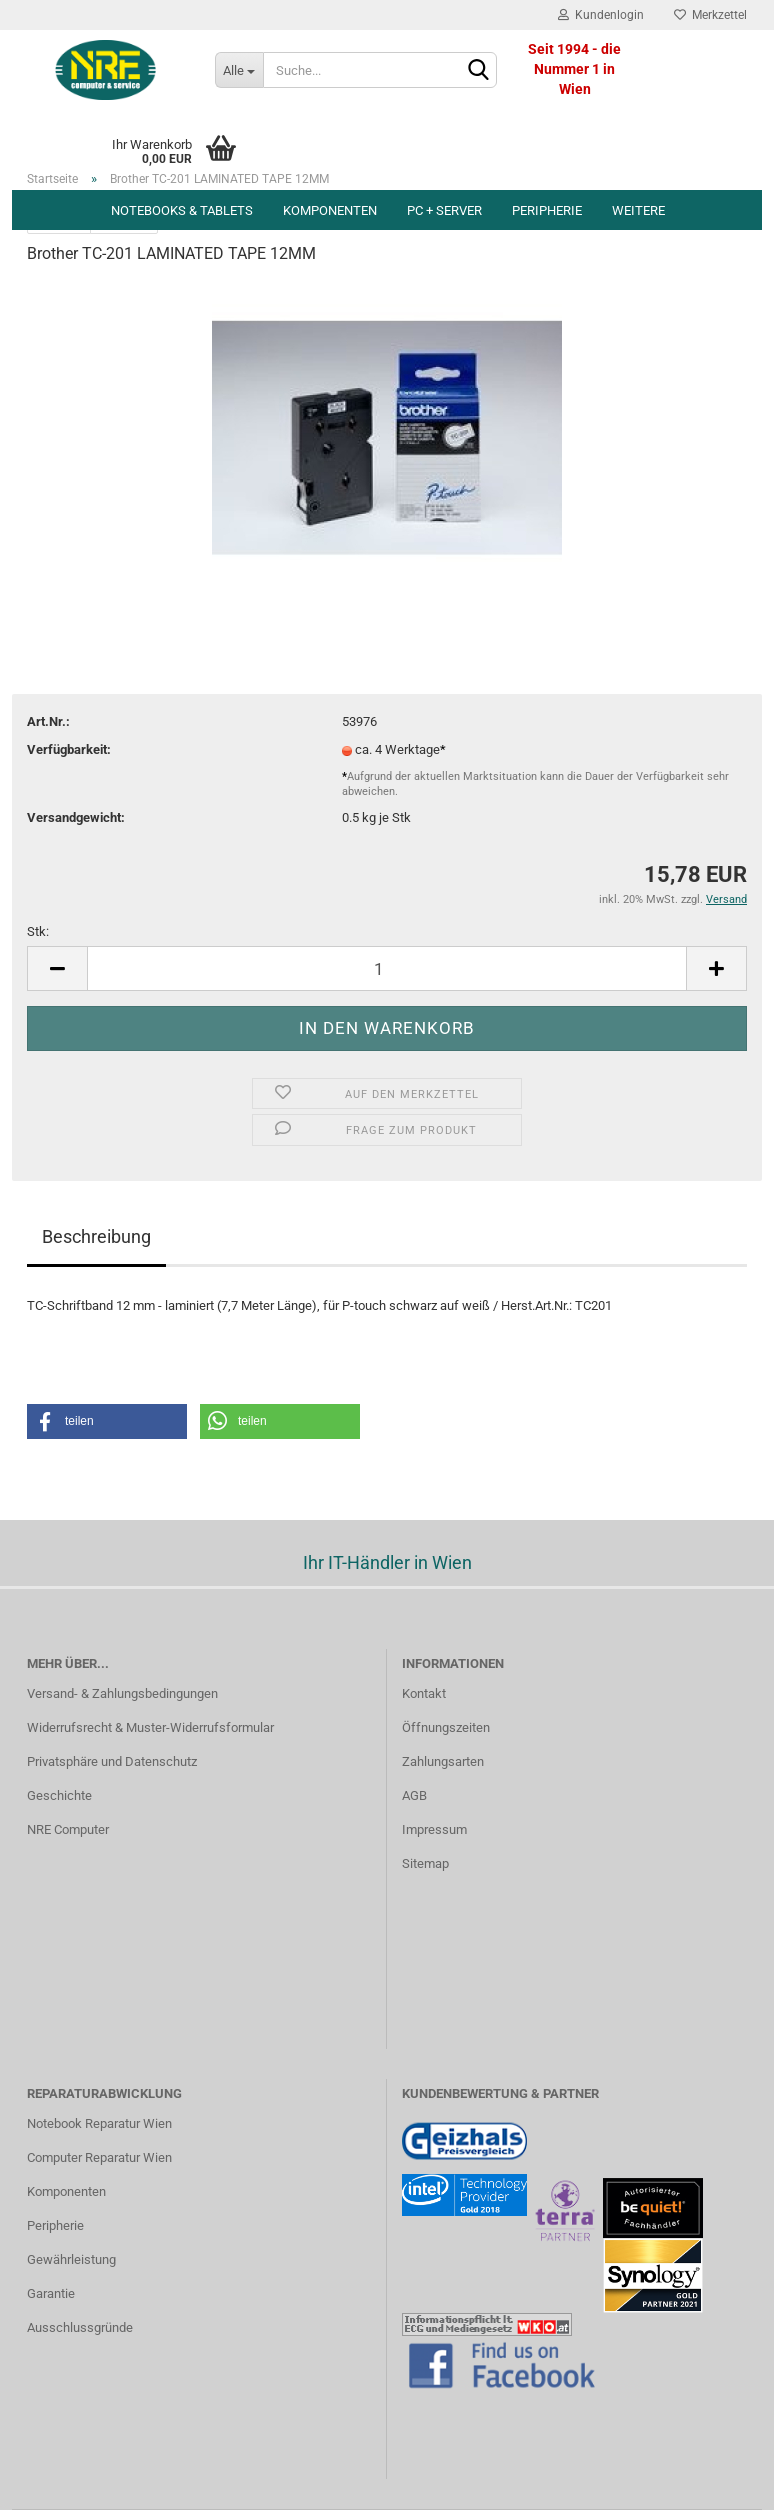 This screenshot has width=774, height=2510. What do you see at coordinates (99, 2123) in the screenshot?
I see `Notebook Reparatur Wien` at bounding box center [99, 2123].